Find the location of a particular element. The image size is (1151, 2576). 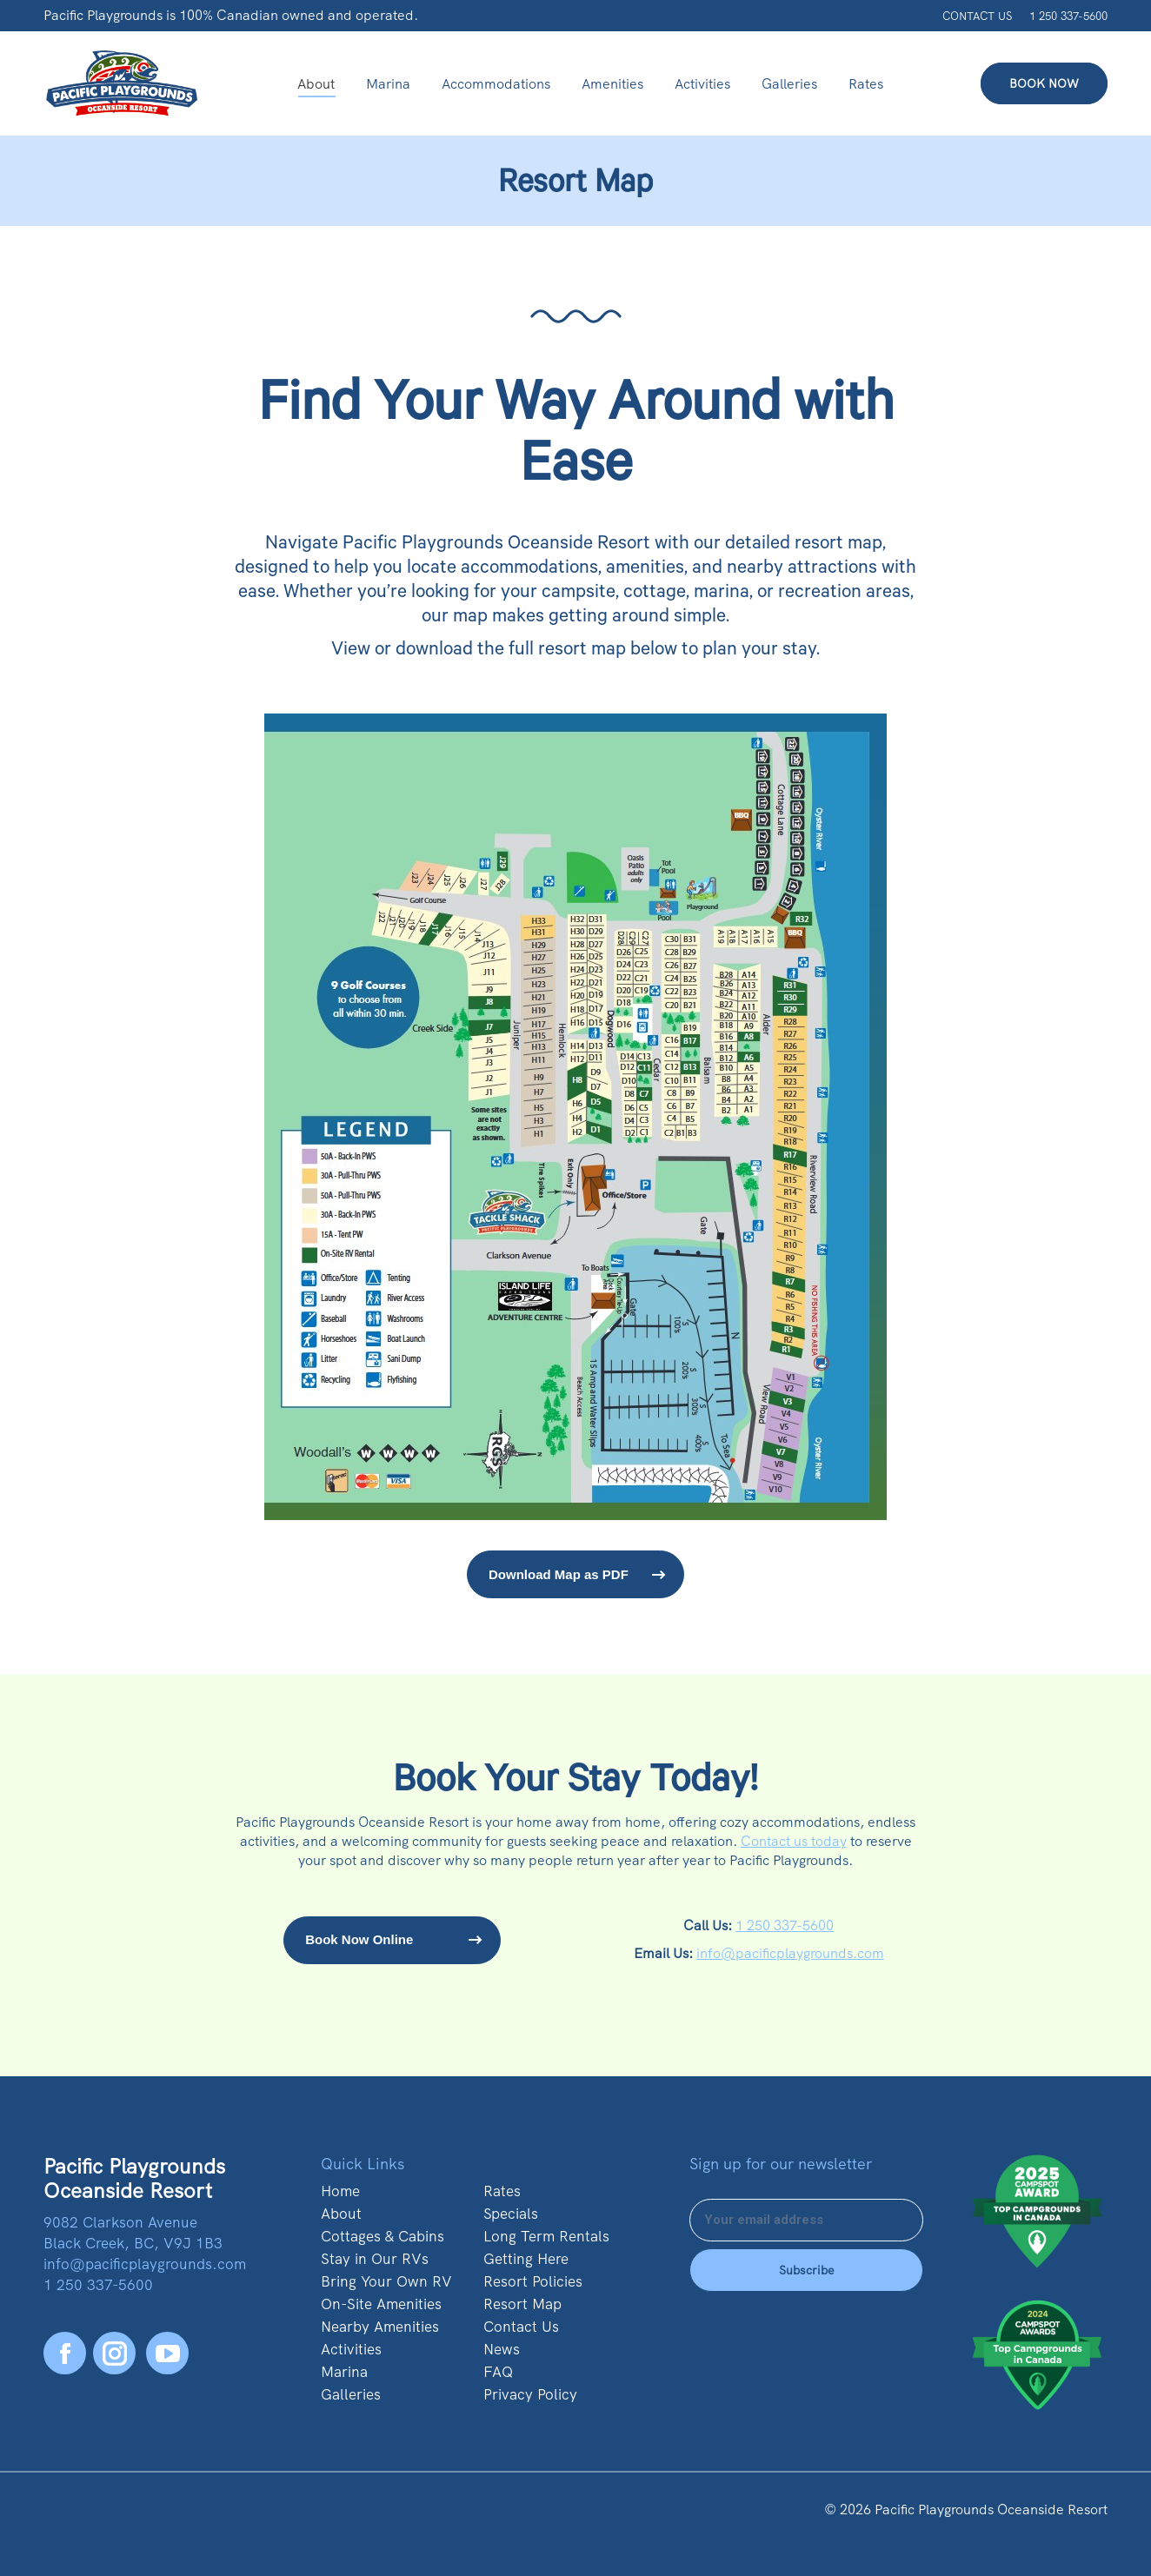

Getting Here is located at coordinates (526, 2258).